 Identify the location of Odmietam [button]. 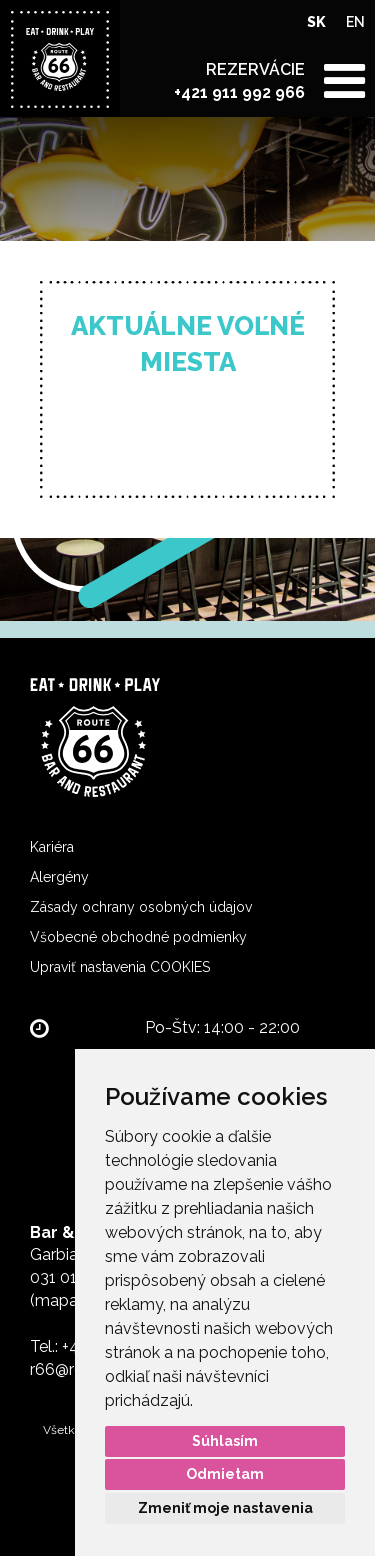
(225, 1474).